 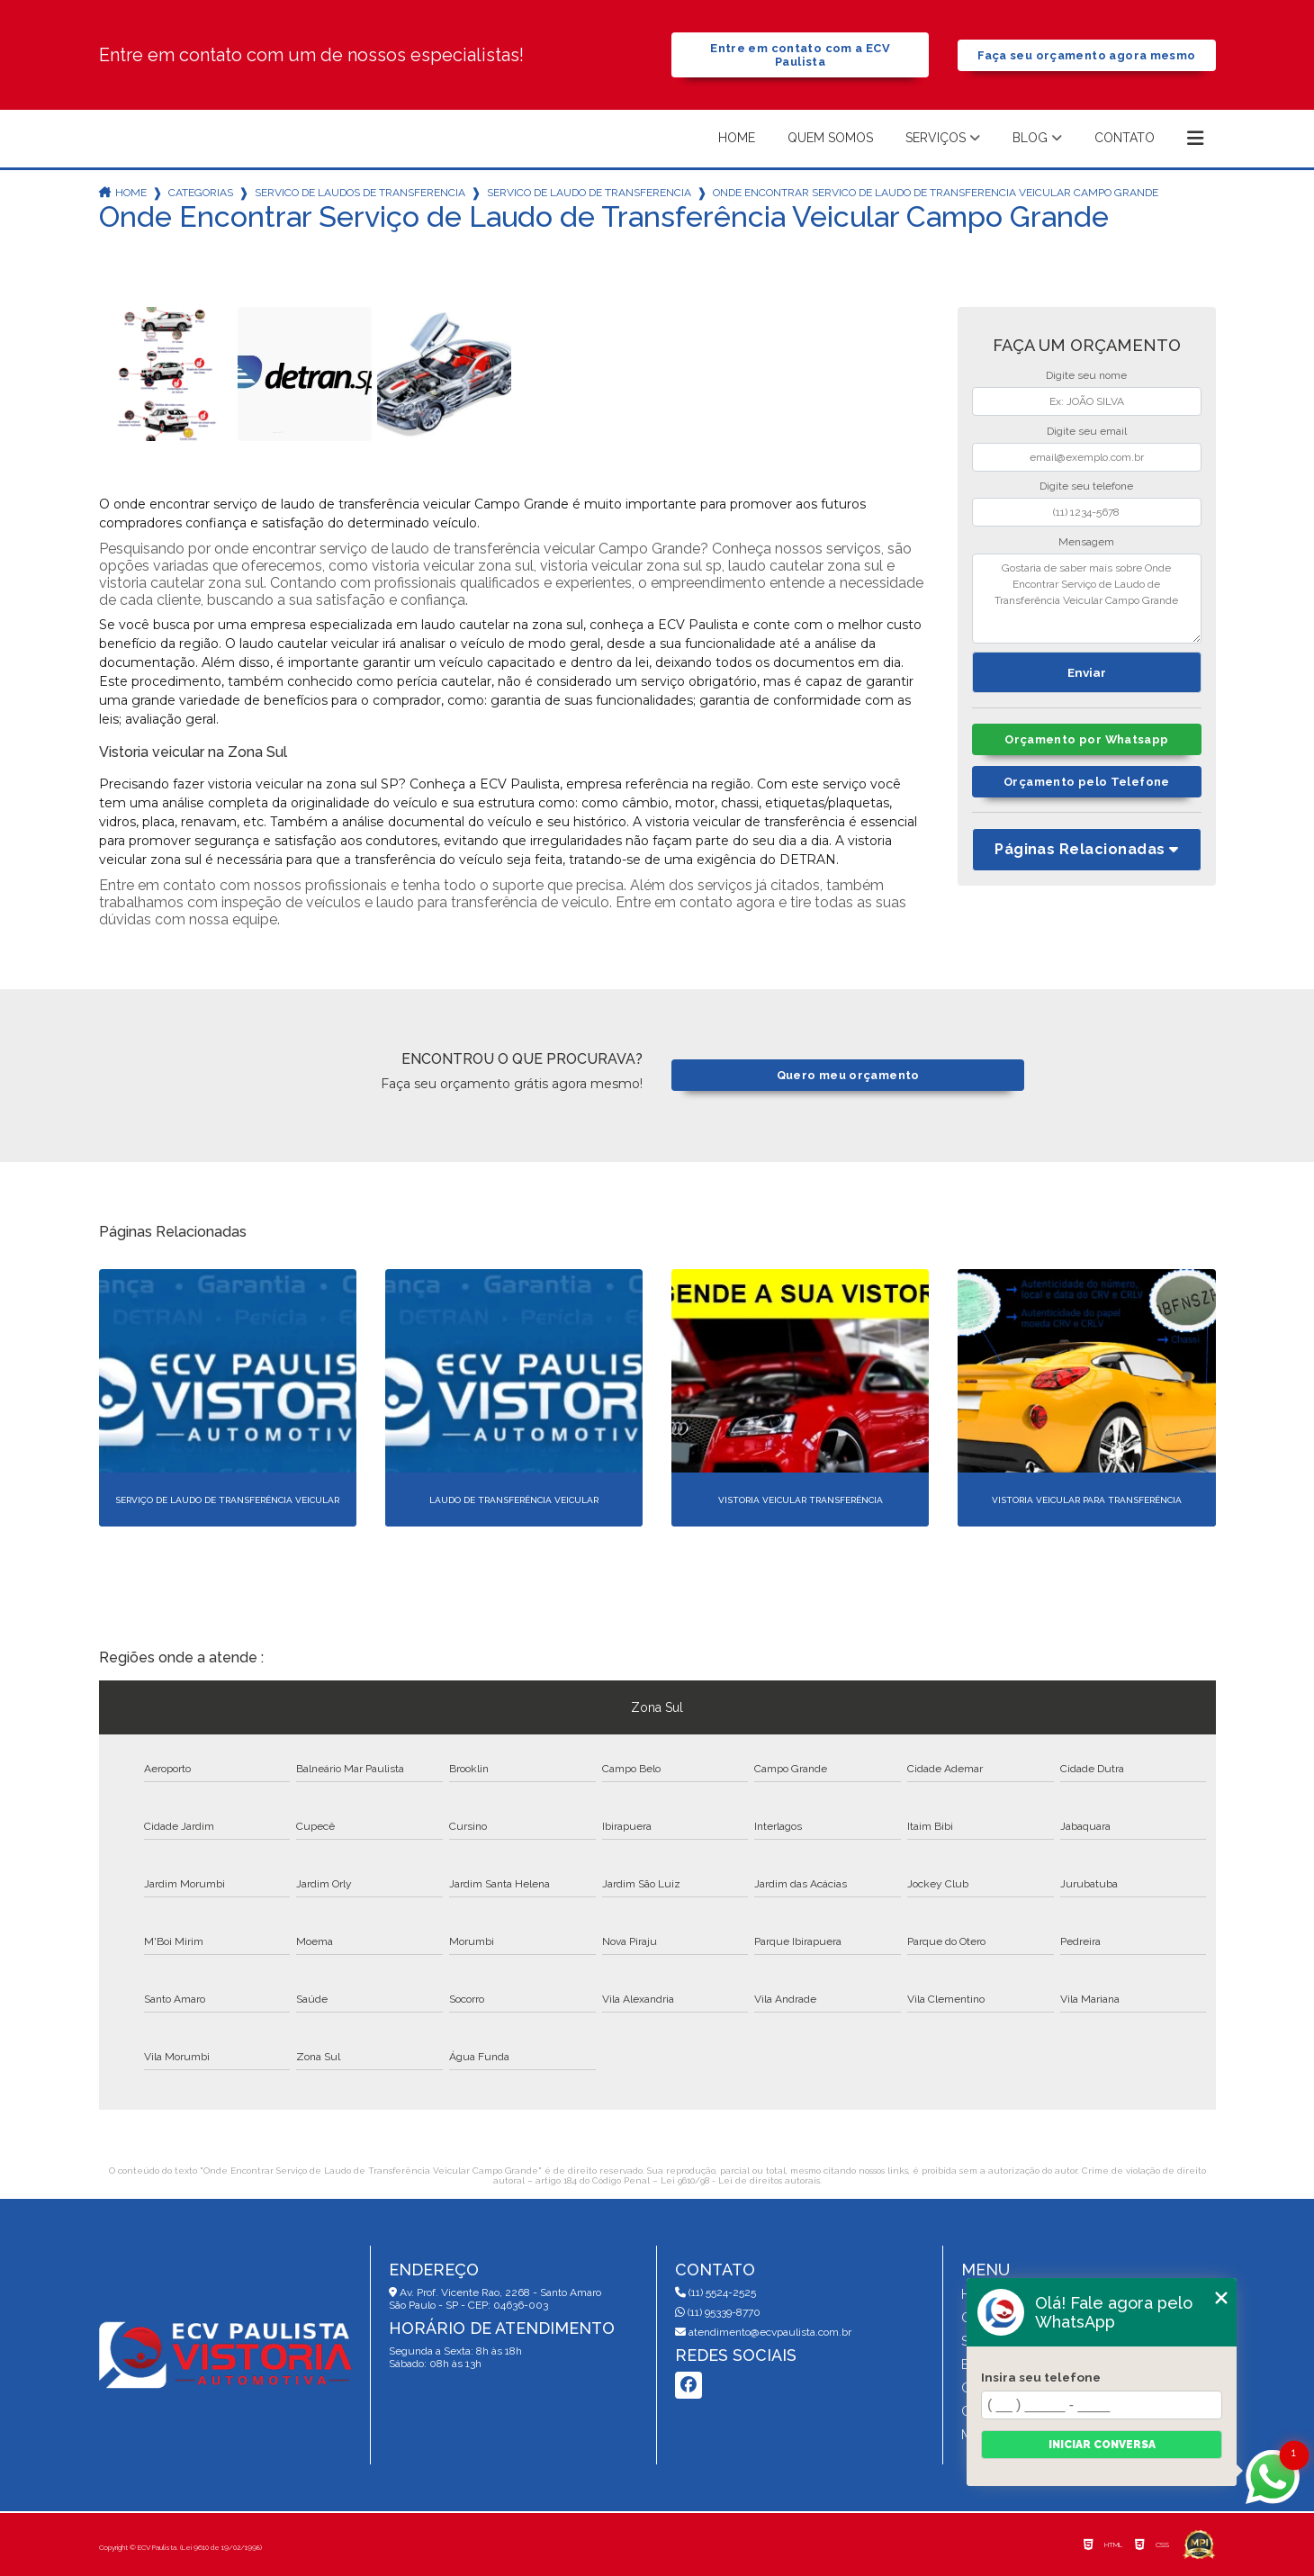 I want to click on servico de laudo de transferencia, so click(x=589, y=192).